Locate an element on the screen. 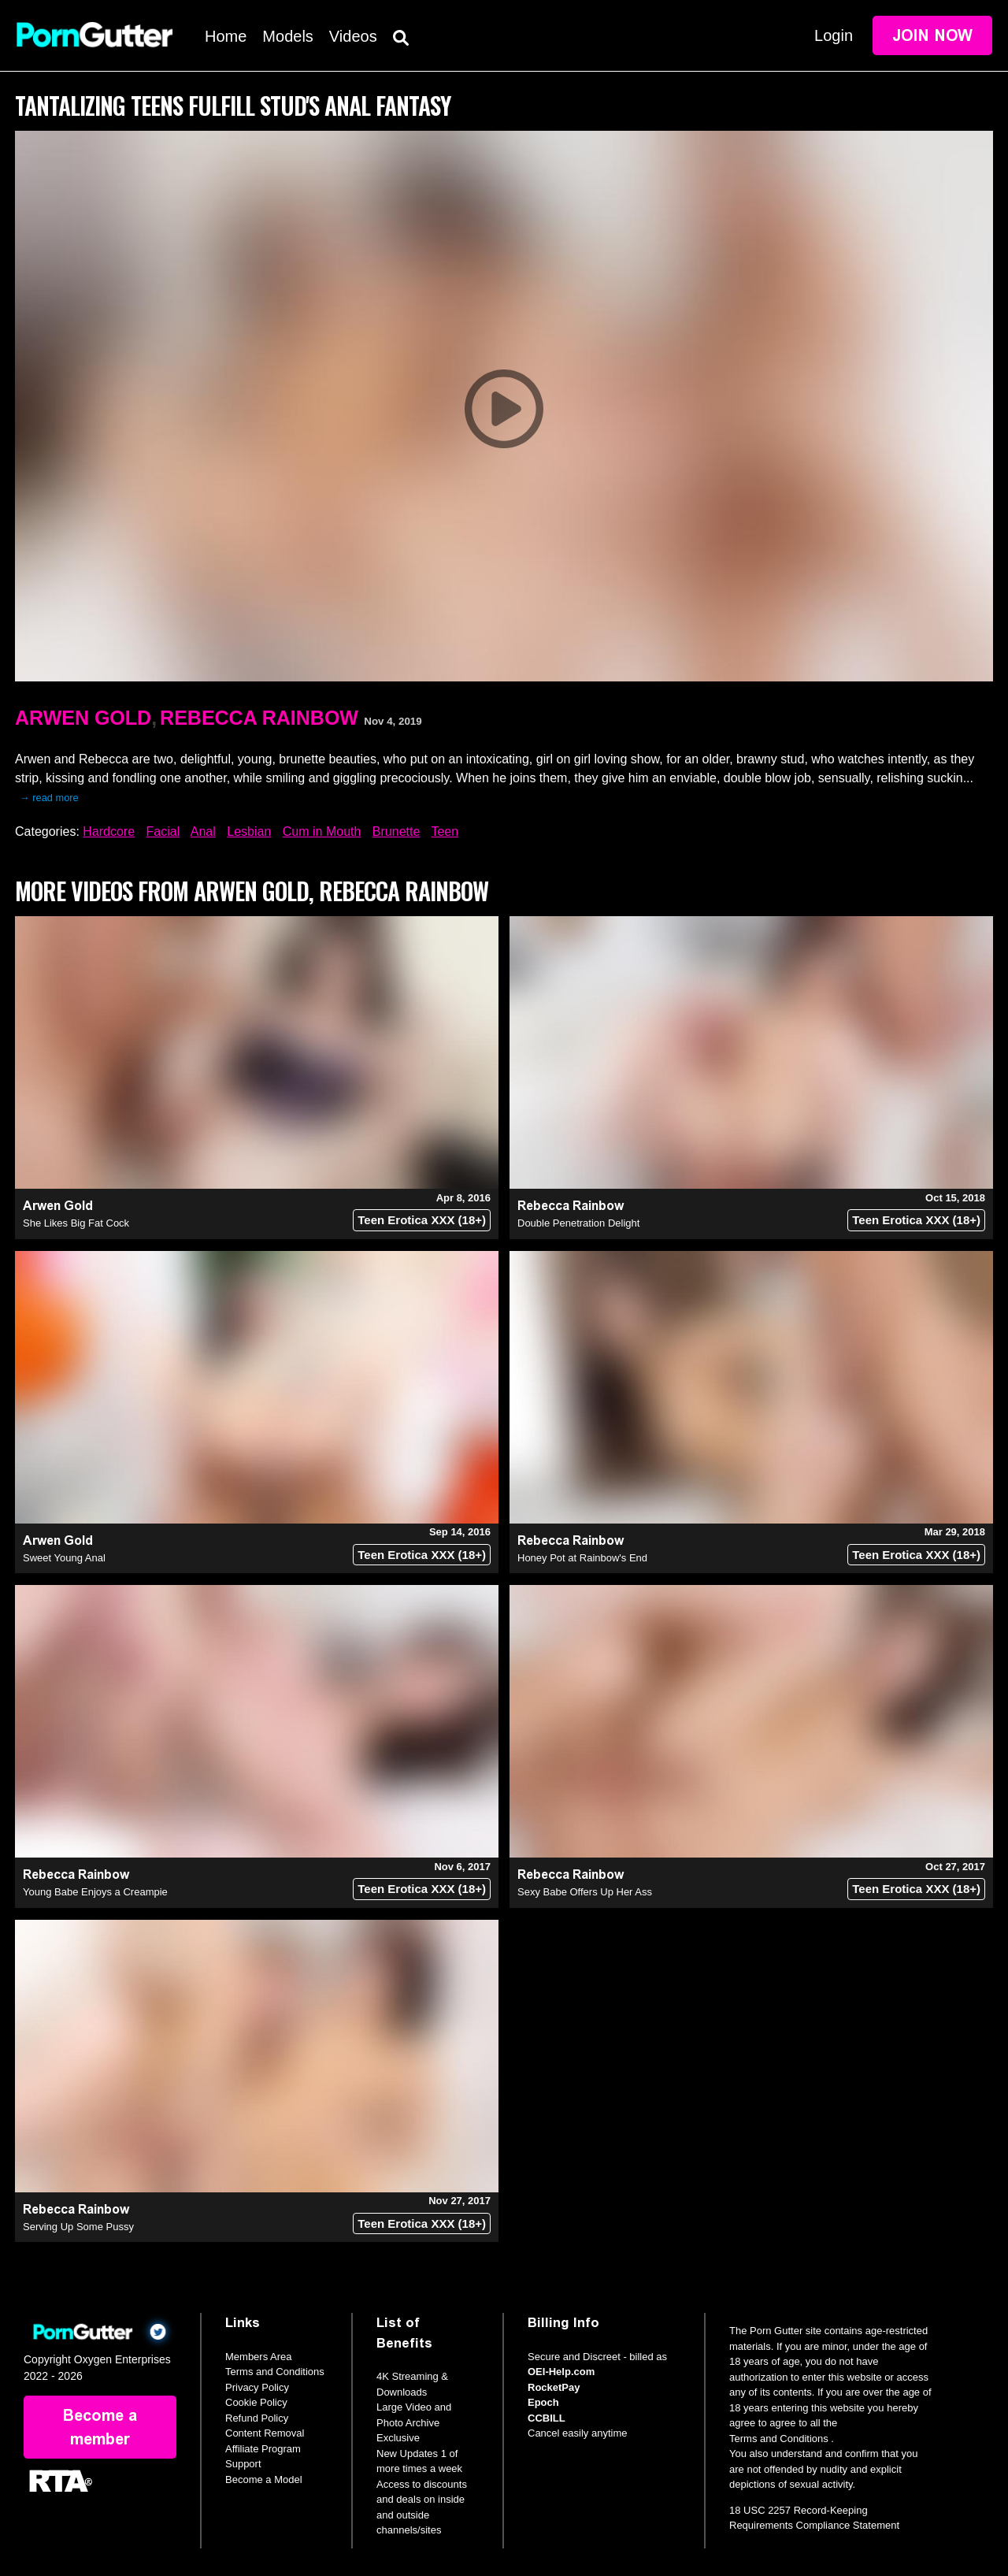 This screenshot has height=2576, width=1008. Members Area is located at coordinates (258, 2357).